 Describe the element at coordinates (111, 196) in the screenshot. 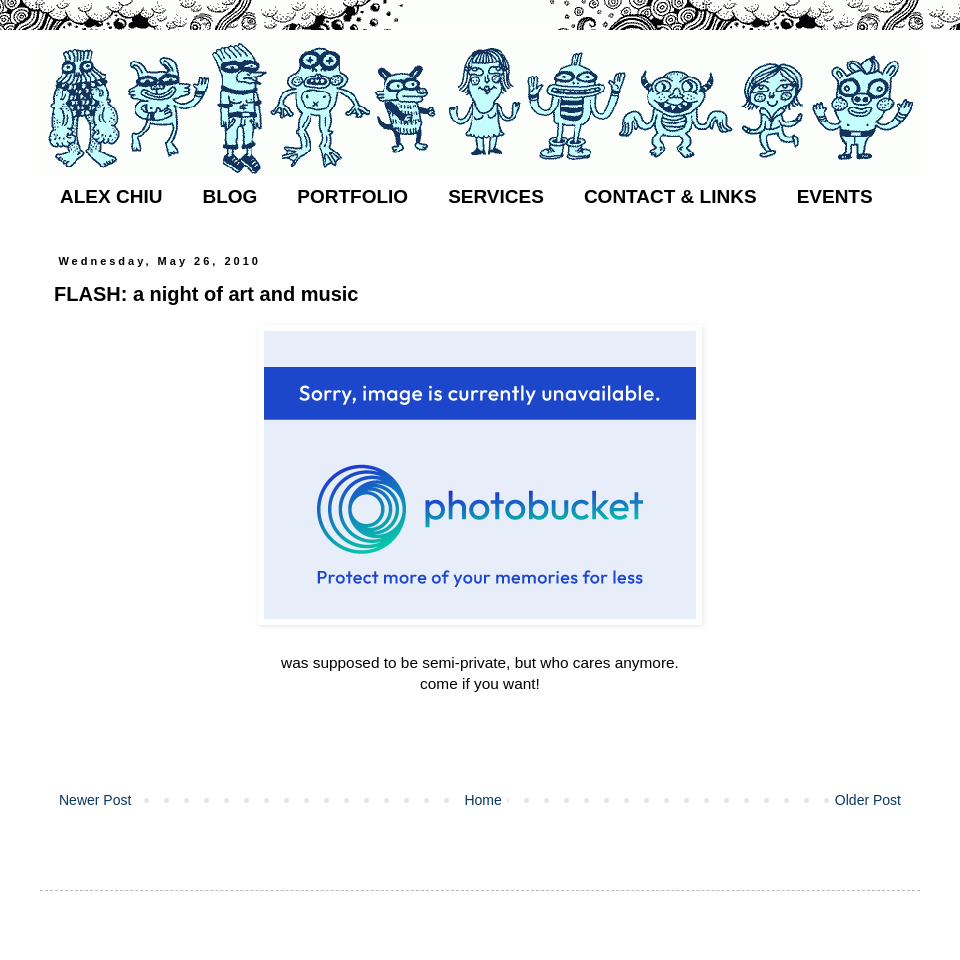

I see `ALEX CHIU` at that location.